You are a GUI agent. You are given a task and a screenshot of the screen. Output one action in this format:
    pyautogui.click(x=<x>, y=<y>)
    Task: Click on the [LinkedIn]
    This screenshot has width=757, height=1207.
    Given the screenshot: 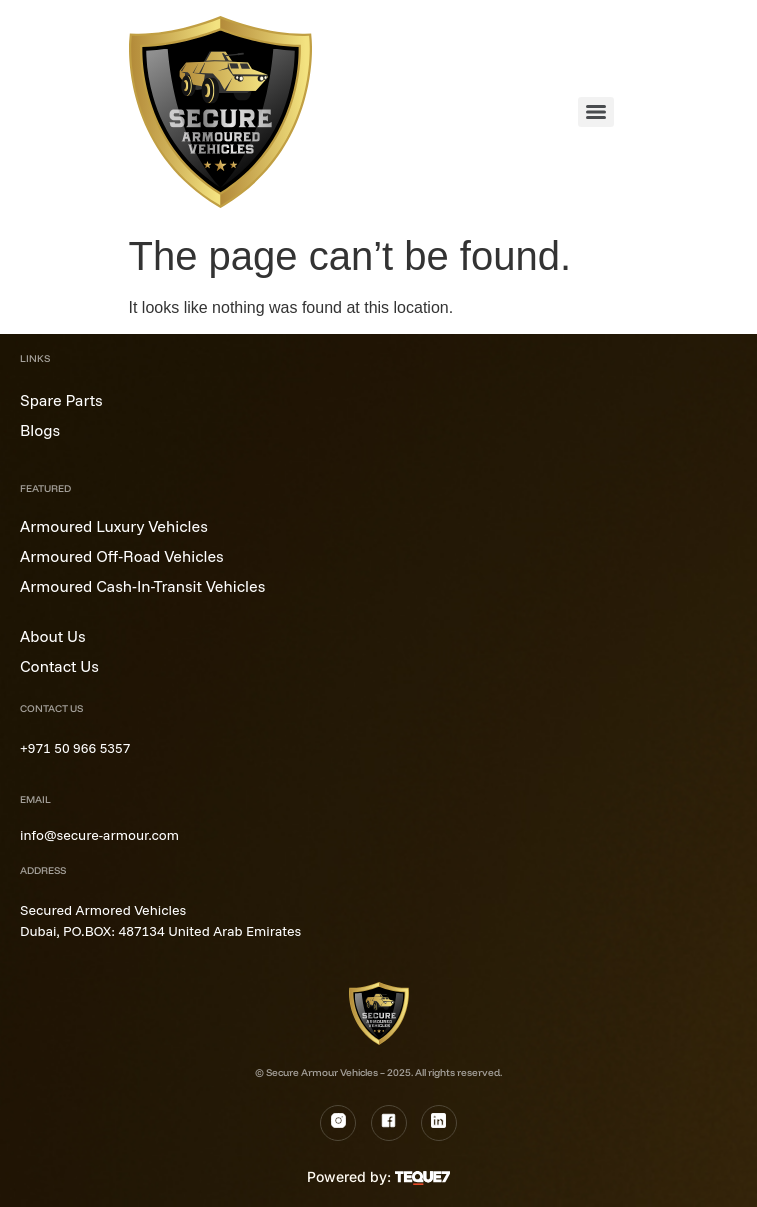 What is the action you would take?
    pyautogui.click(x=439, y=1123)
    